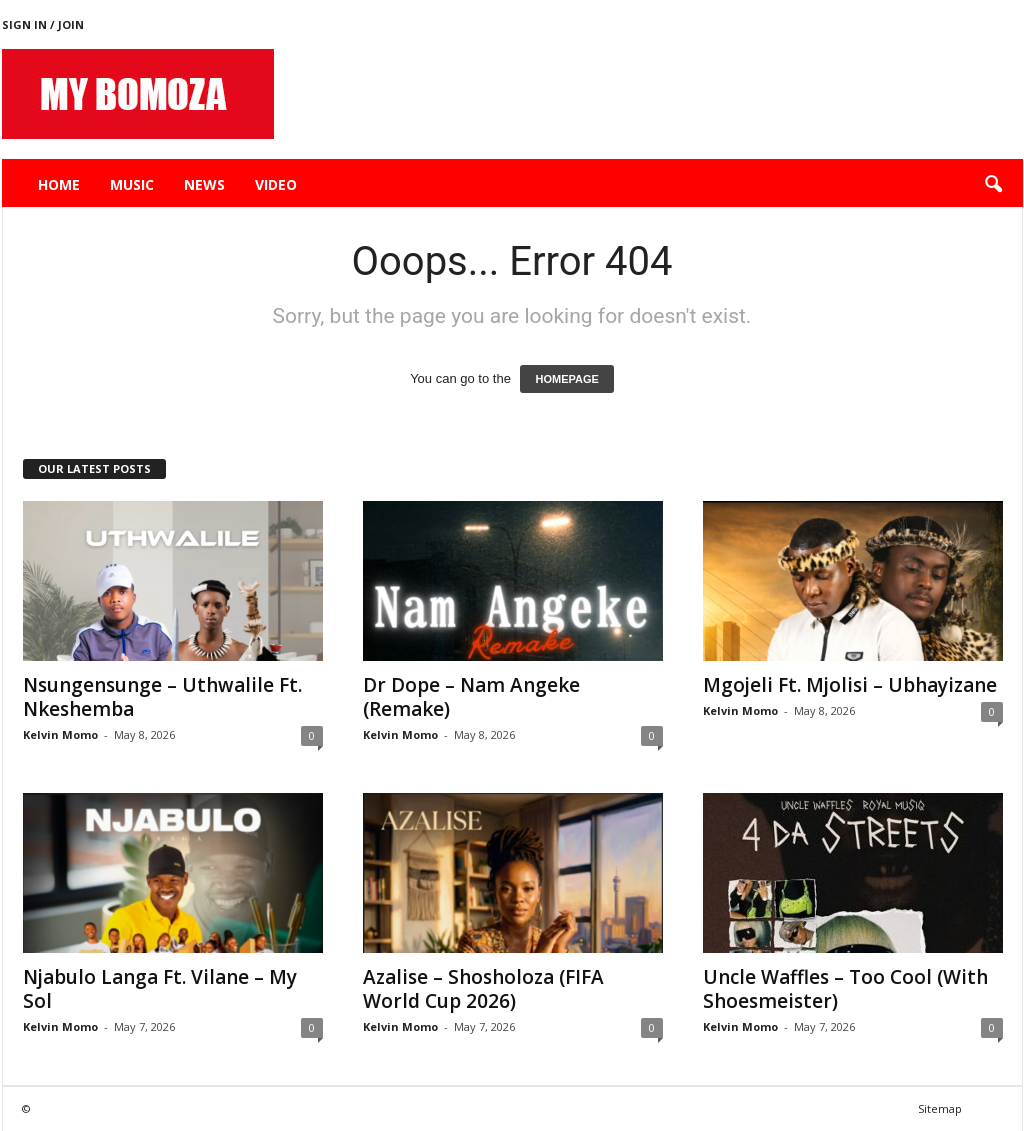 This screenshot has height=1131, width=1024. Describe the element at coordinates (204, 184) in the screenshot. I see `News` at that location.